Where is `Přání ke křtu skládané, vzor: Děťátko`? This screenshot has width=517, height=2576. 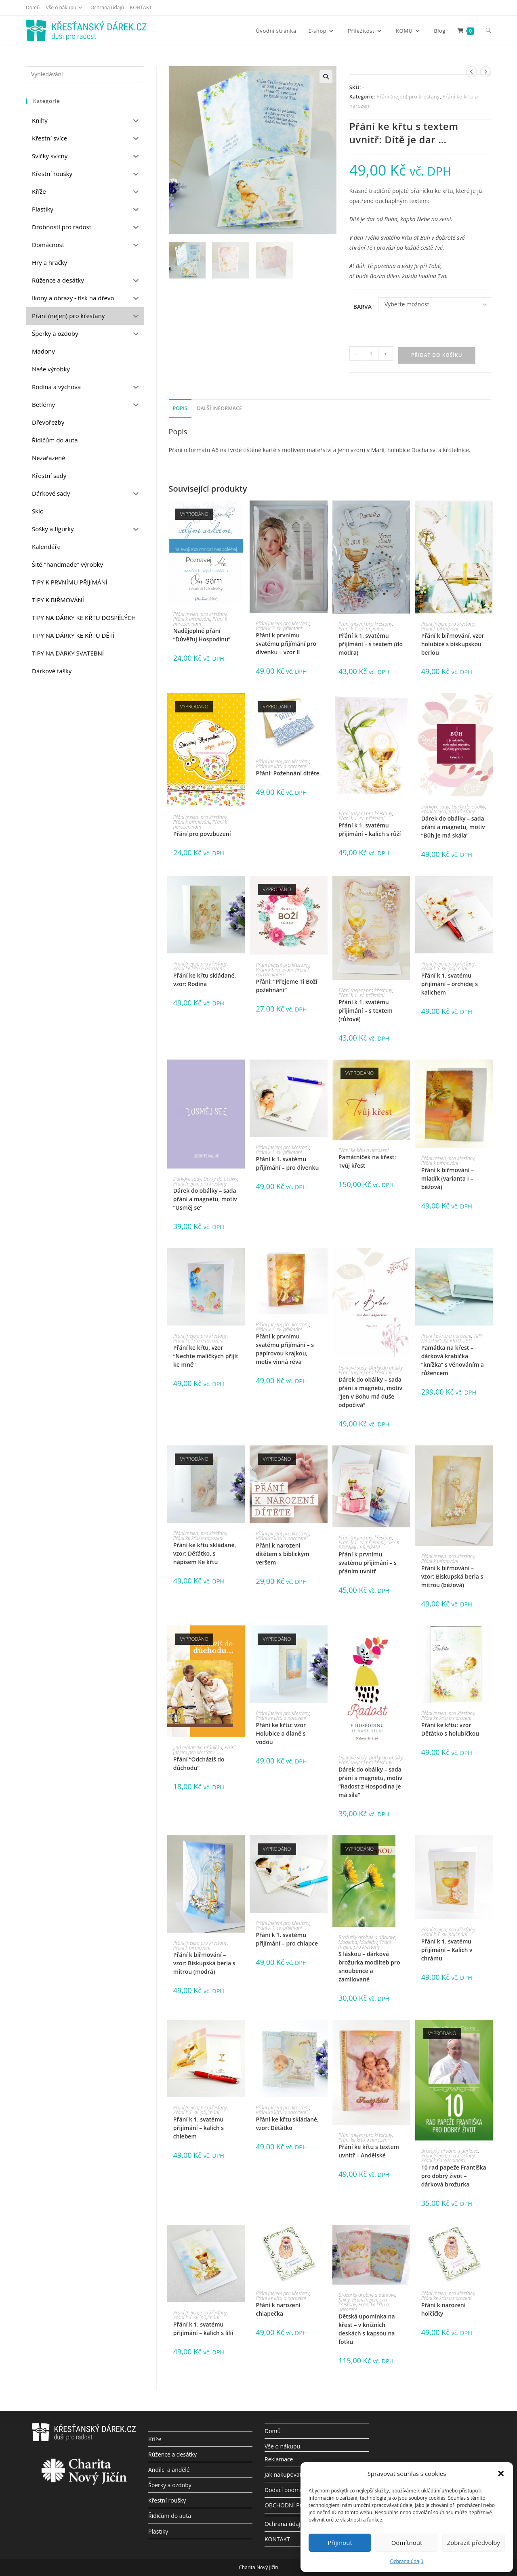
Přání ke křtu skládané, vzor: Děťátko is located at coordinates (287, 2123).